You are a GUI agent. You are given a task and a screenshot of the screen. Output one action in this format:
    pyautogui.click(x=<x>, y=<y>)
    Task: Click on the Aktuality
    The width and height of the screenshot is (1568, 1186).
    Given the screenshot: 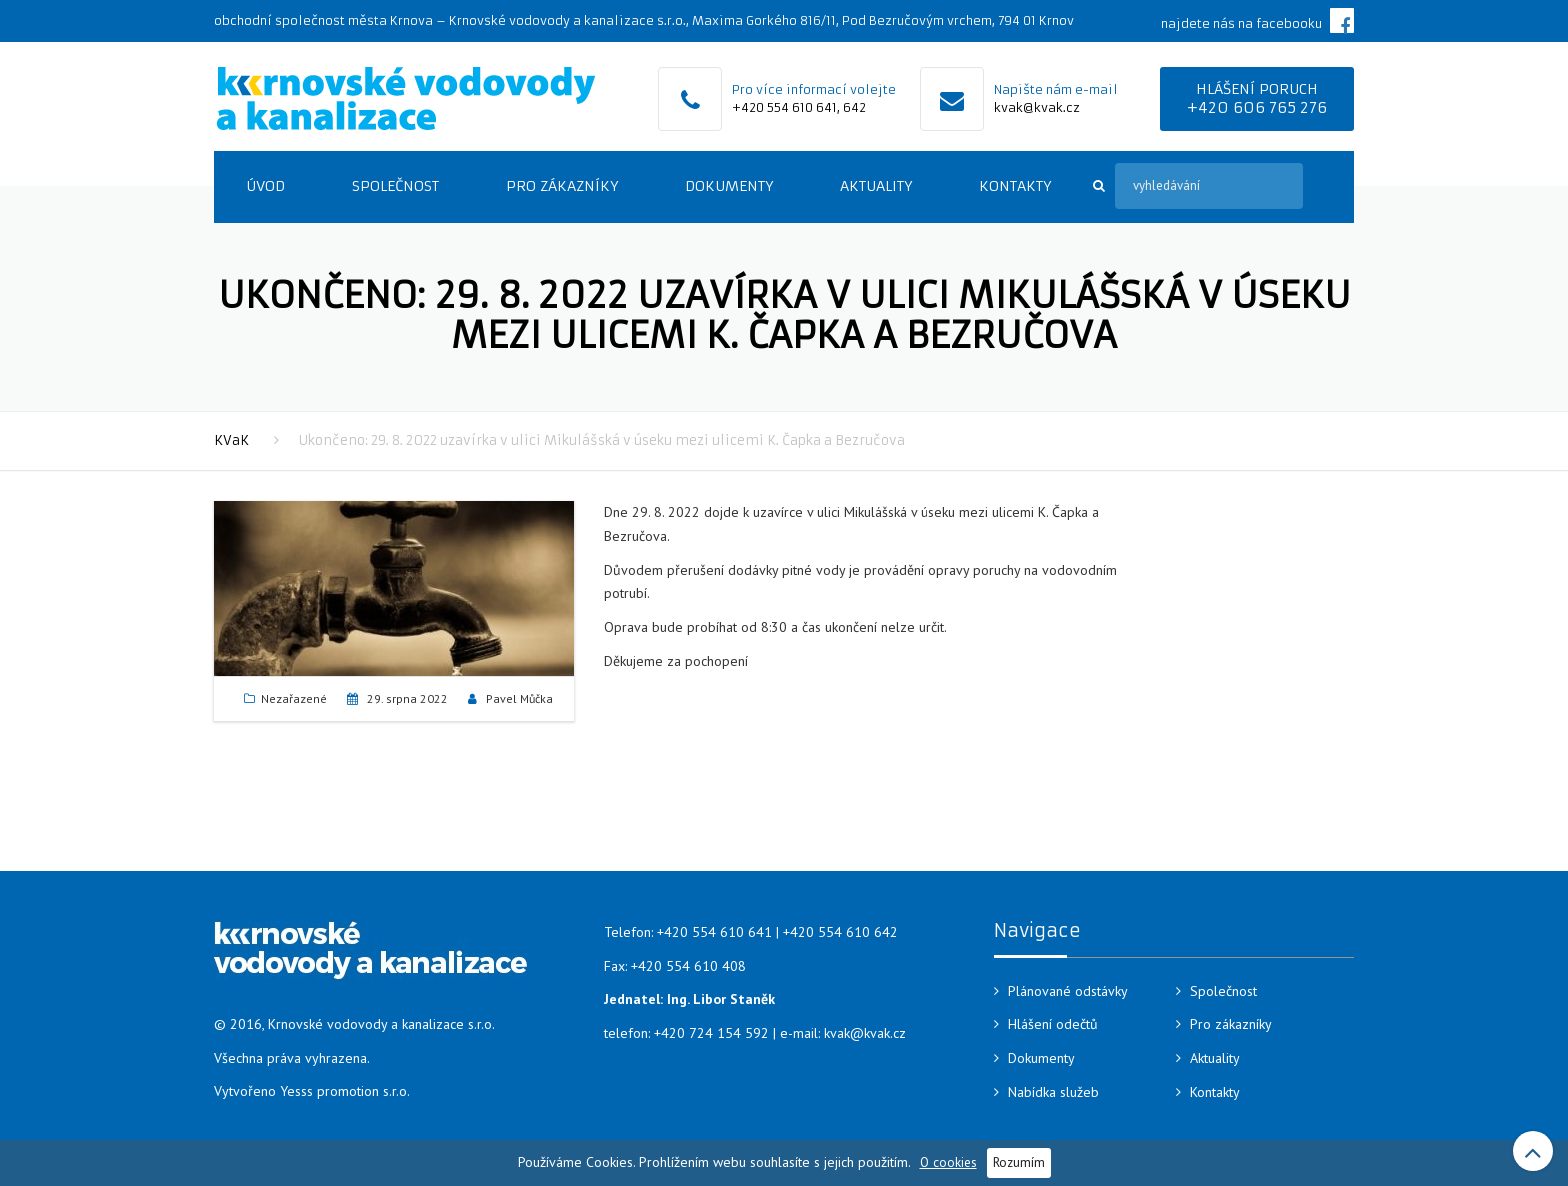 What is the action you would take?
    pyautogui.click(x=876, y=186)
    